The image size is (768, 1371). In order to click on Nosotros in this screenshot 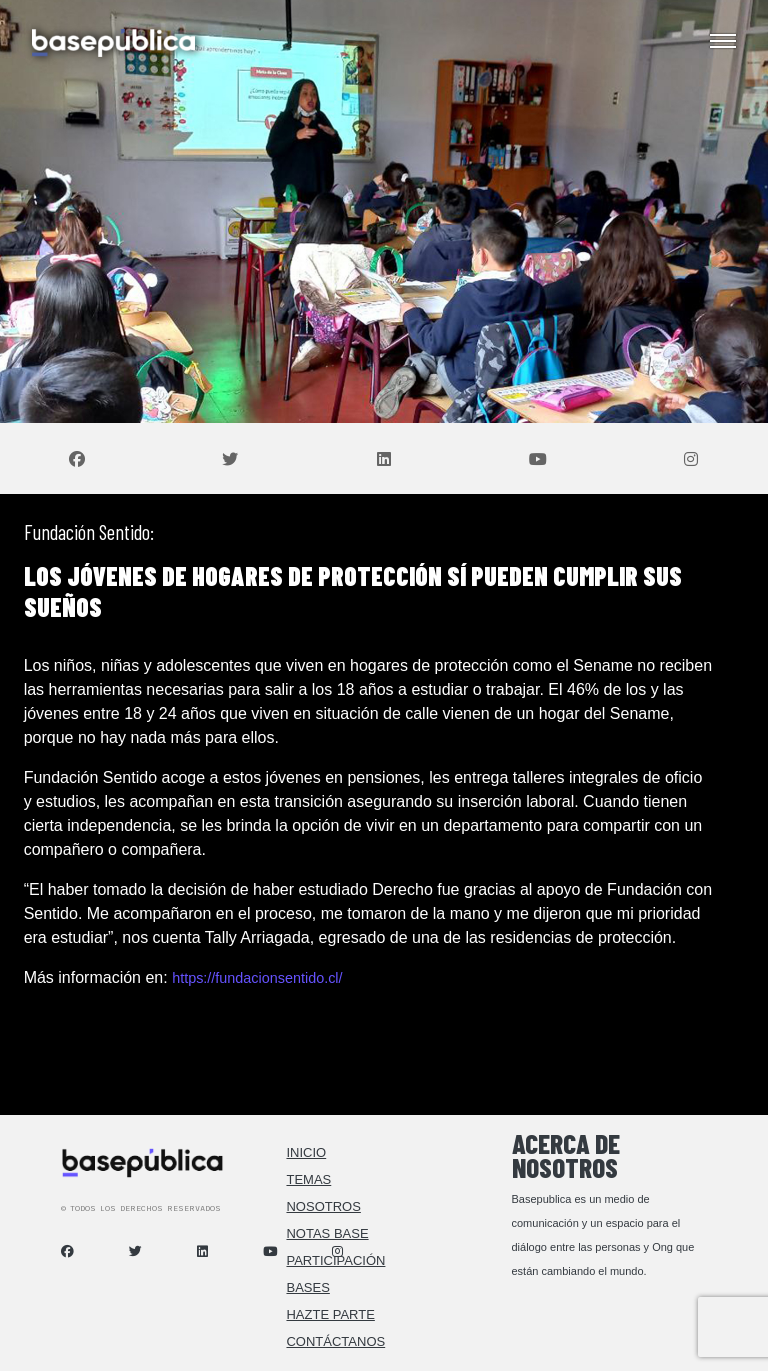, I will do `click(323, 1206)`.